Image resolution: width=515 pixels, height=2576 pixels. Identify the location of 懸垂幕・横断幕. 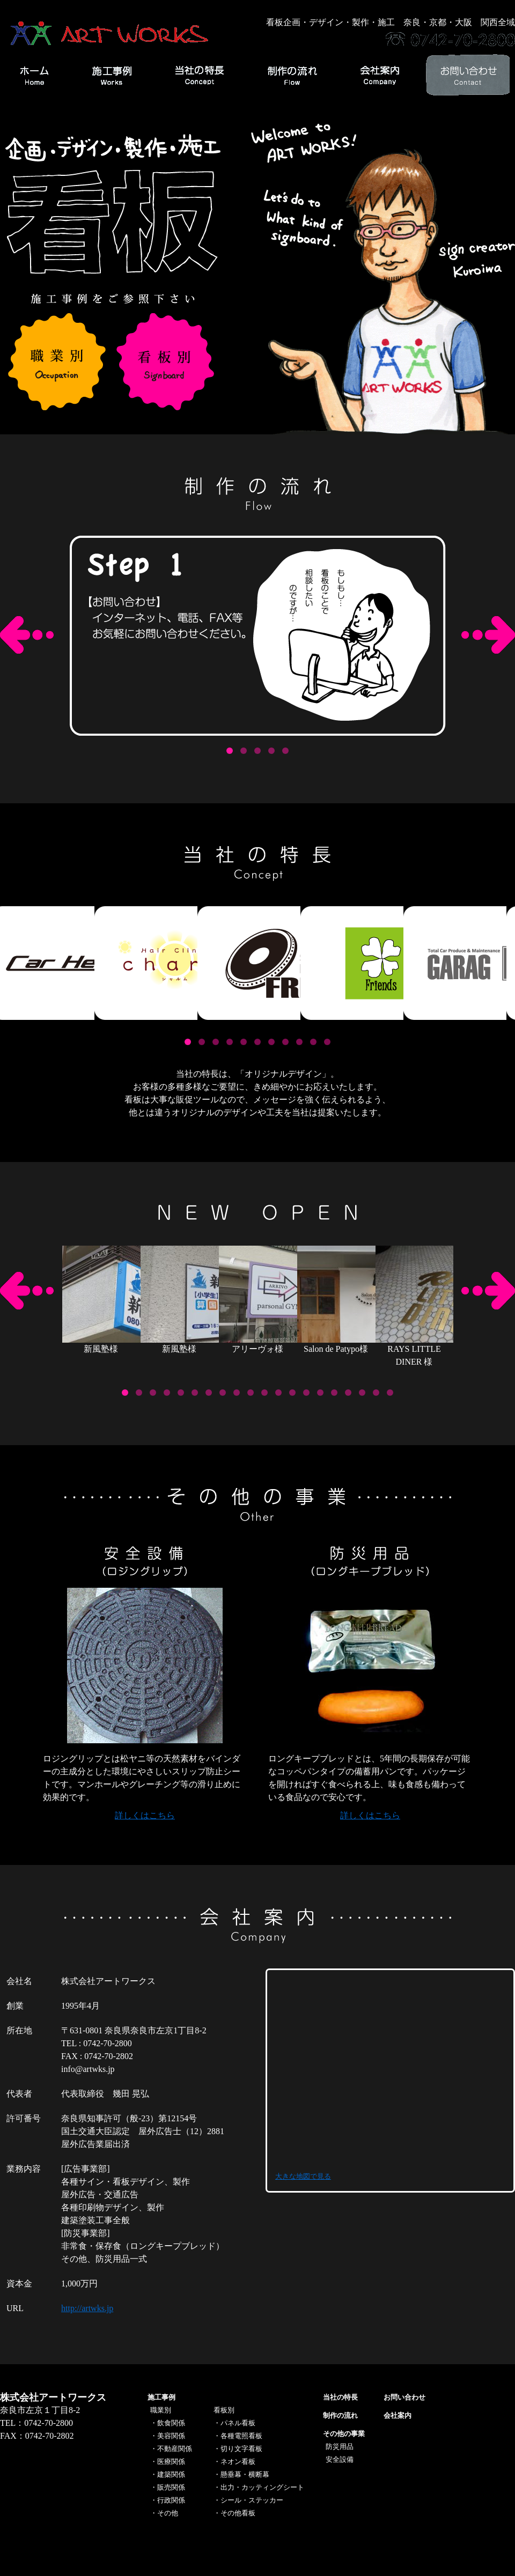
(244, 2474).